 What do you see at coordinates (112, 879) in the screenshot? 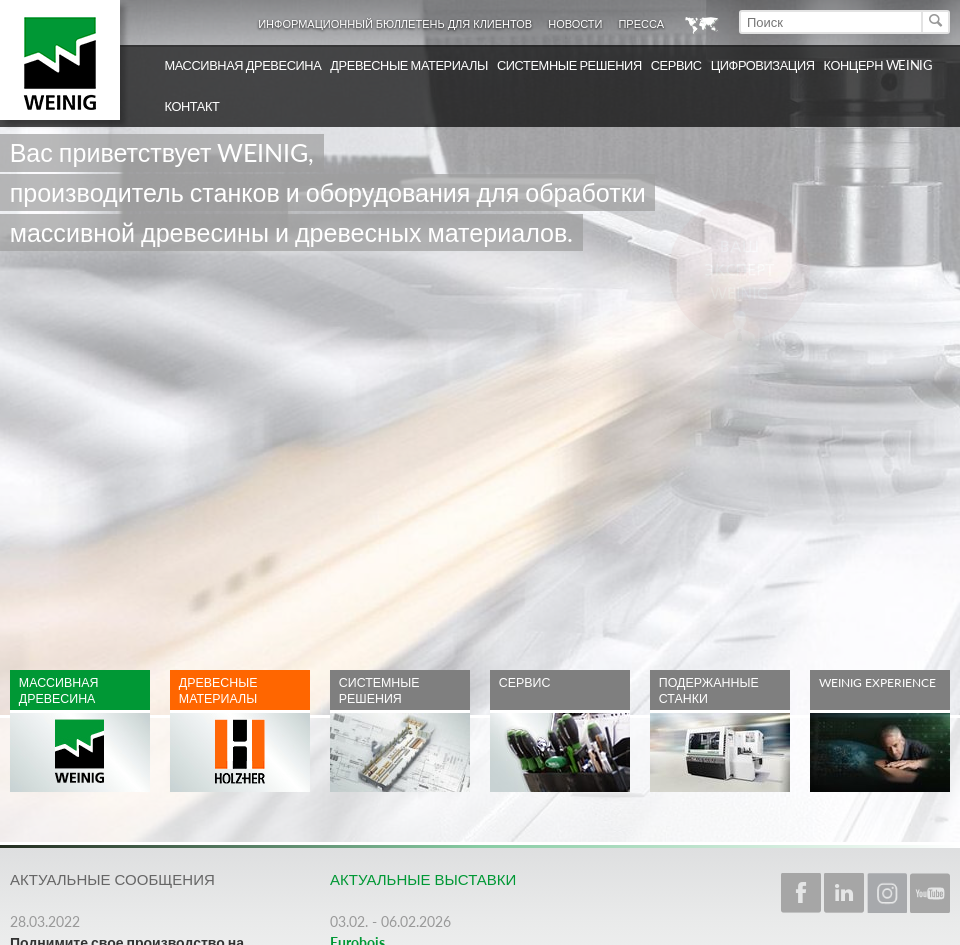
I see `Актуальные сообщения` at bounding box center [112, 879].